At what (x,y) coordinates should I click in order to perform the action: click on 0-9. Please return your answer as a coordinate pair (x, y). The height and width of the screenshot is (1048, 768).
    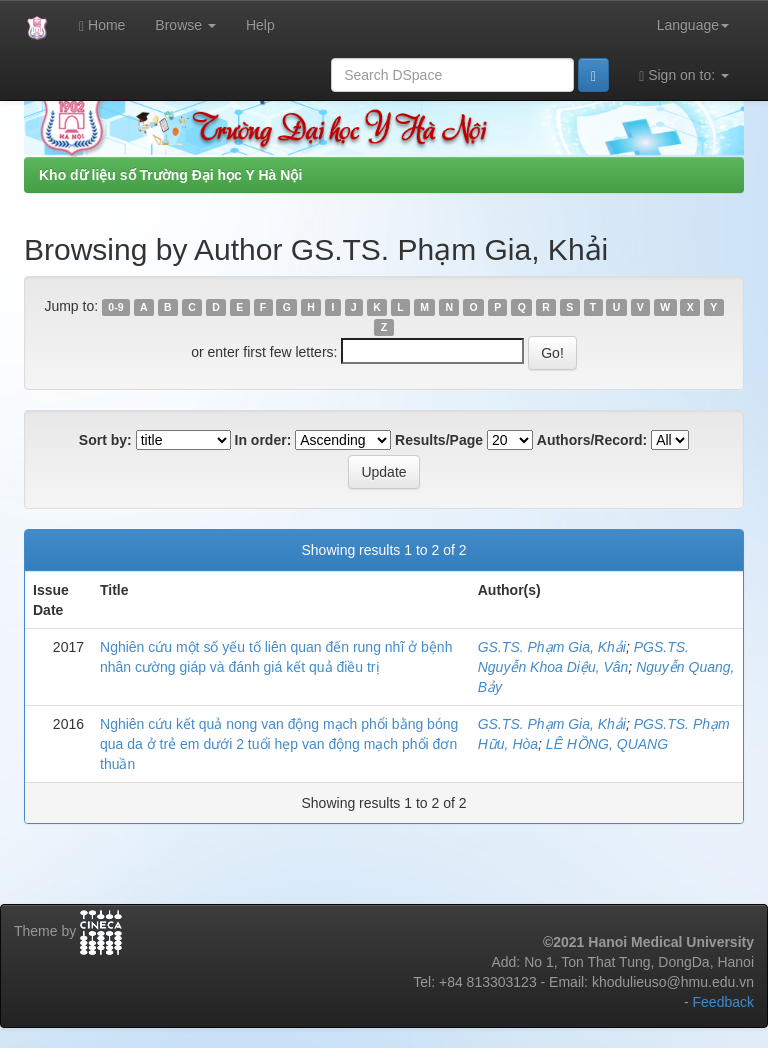
    Looking at the image, I should click on (115, 307).